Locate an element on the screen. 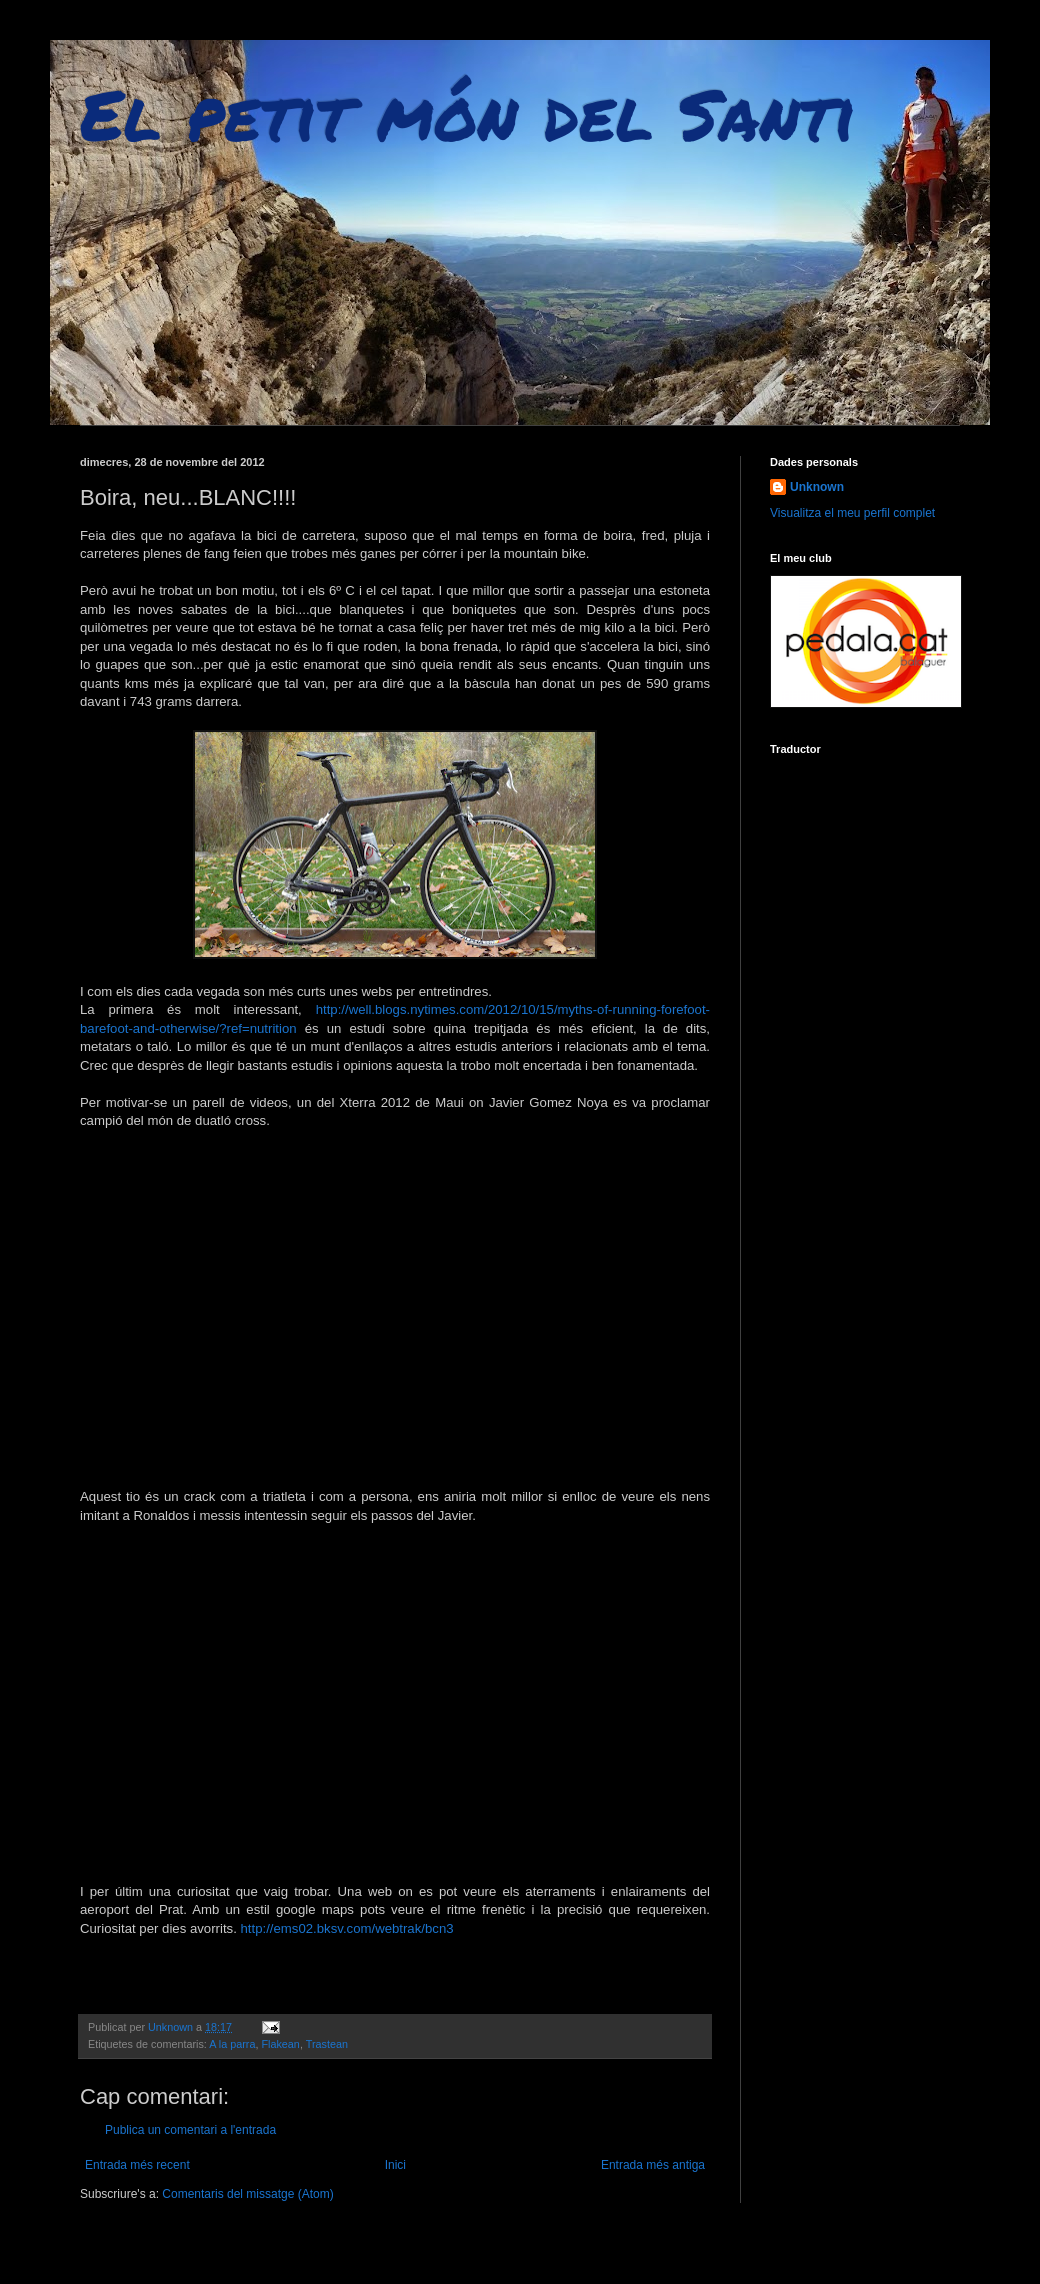 The width and height of the screenshot is (1040, 2284). Entrada més antiga is located at coordinates (653, 2165).